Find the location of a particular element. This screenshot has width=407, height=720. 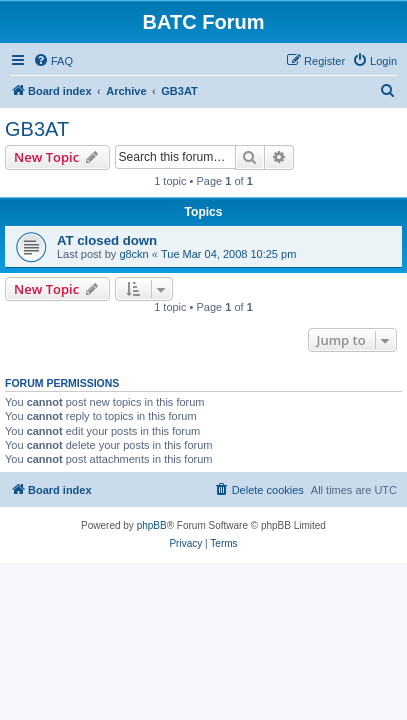

[menuitem] is located at coordinates (53, 61).